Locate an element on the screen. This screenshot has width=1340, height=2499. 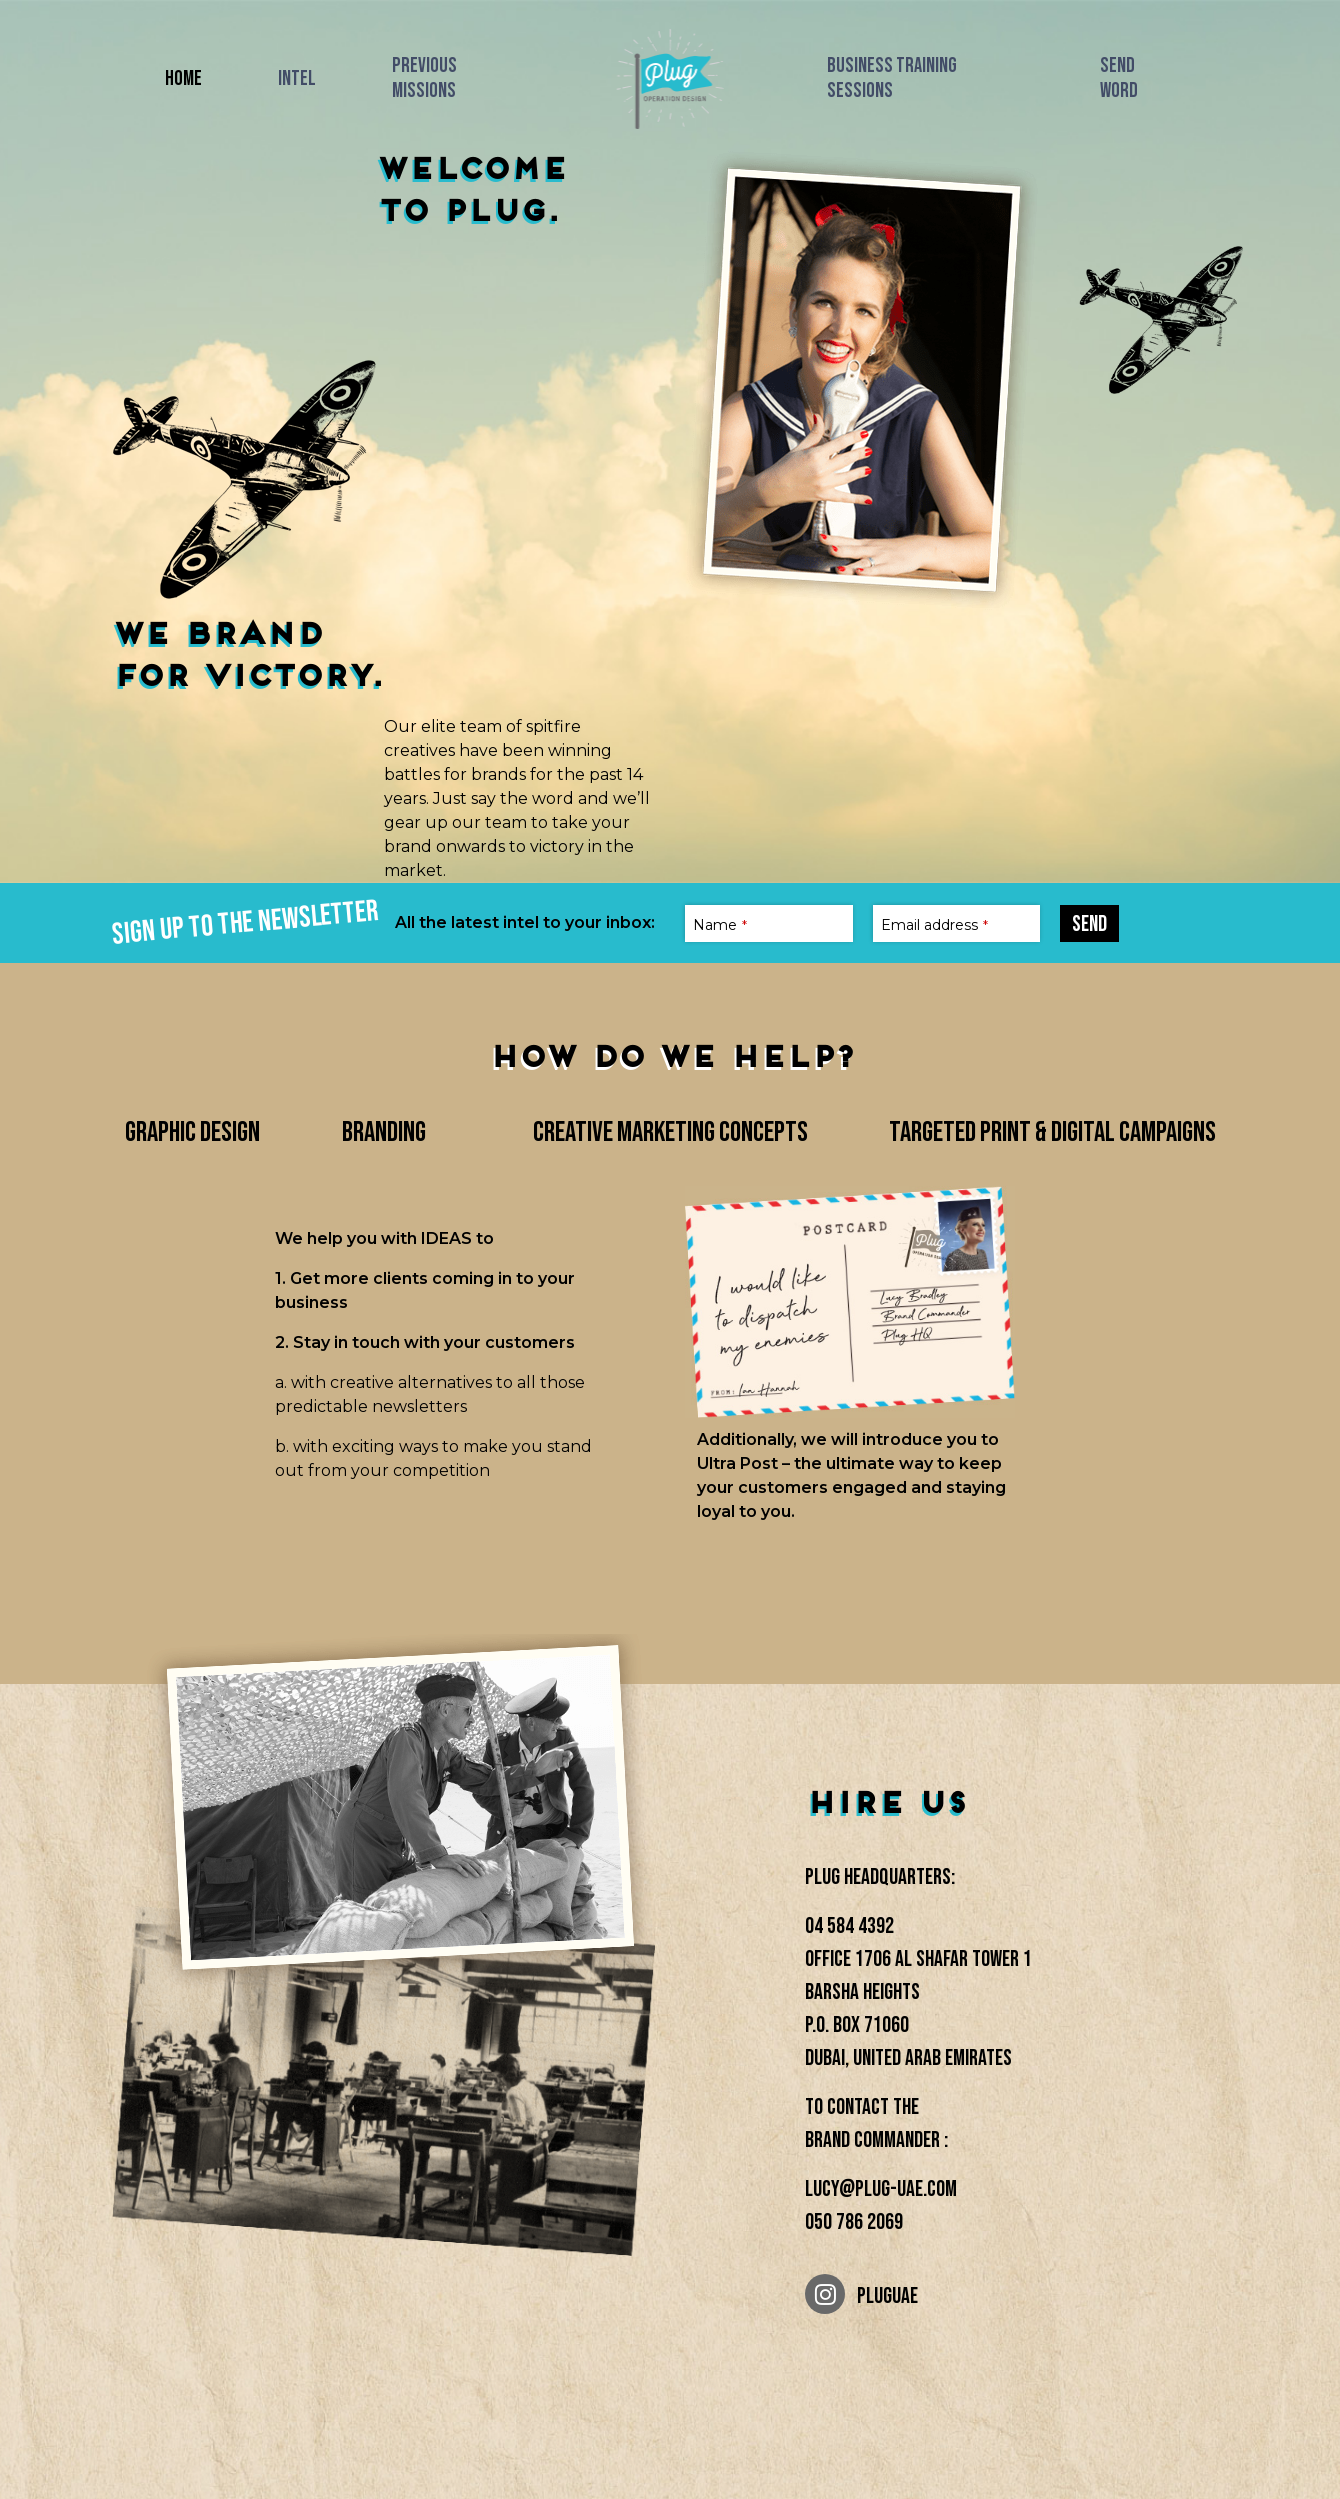
PLUGUAE is located at coordinates (861, 2294).